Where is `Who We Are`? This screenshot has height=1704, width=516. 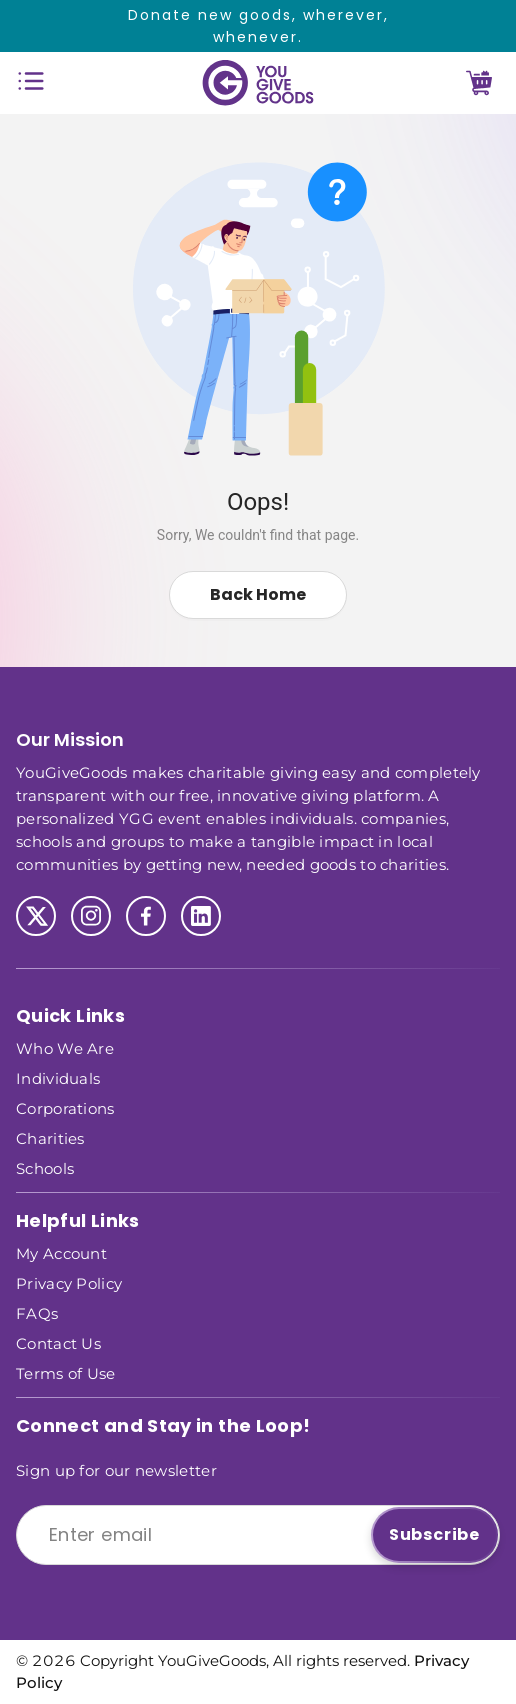 Who We Are is located at coordinates (65, 1047).